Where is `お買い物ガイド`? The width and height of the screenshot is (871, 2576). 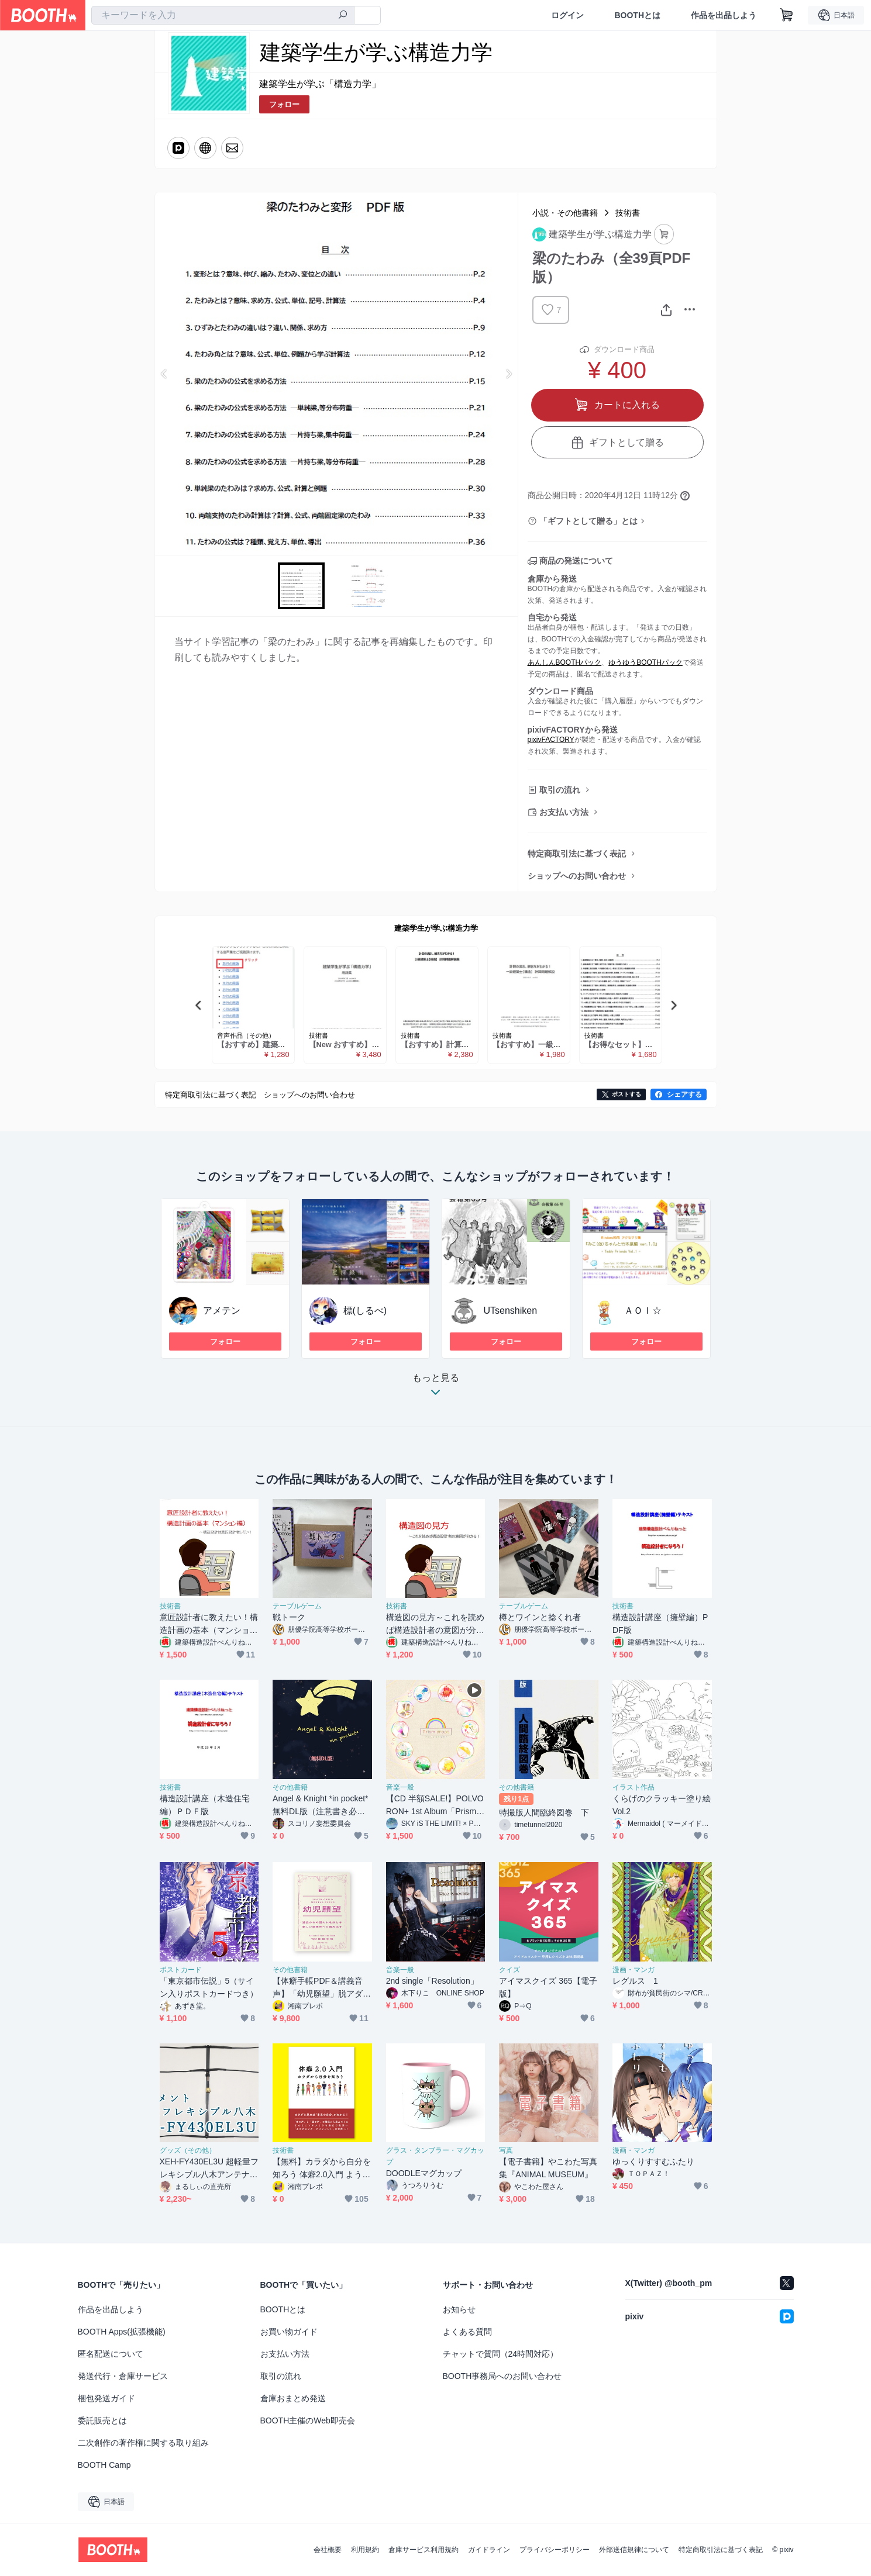 お買い物ガイド is located at coordinates (289, 2331).